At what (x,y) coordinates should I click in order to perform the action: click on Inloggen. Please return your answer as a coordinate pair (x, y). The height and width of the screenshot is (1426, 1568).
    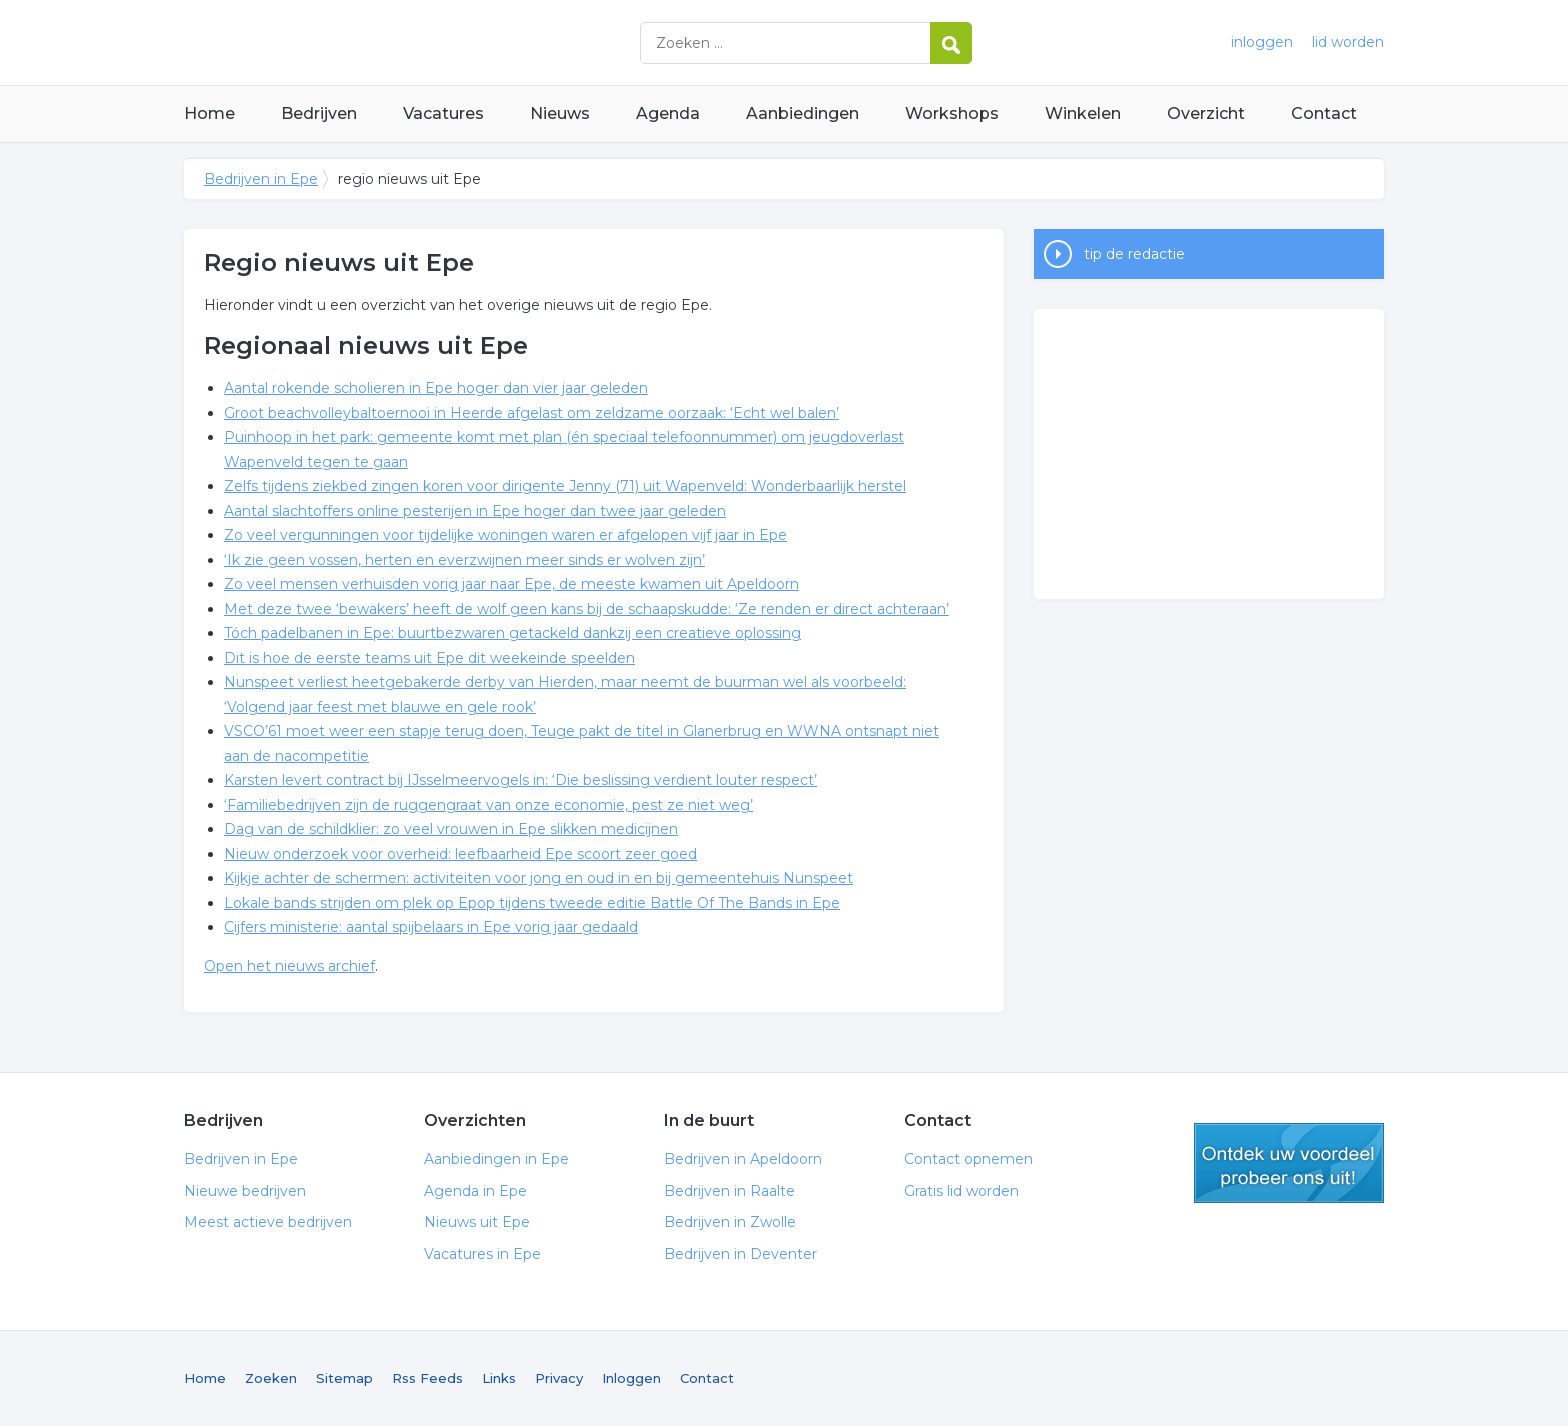
    Looking at the image, I should click on (631, 1378).